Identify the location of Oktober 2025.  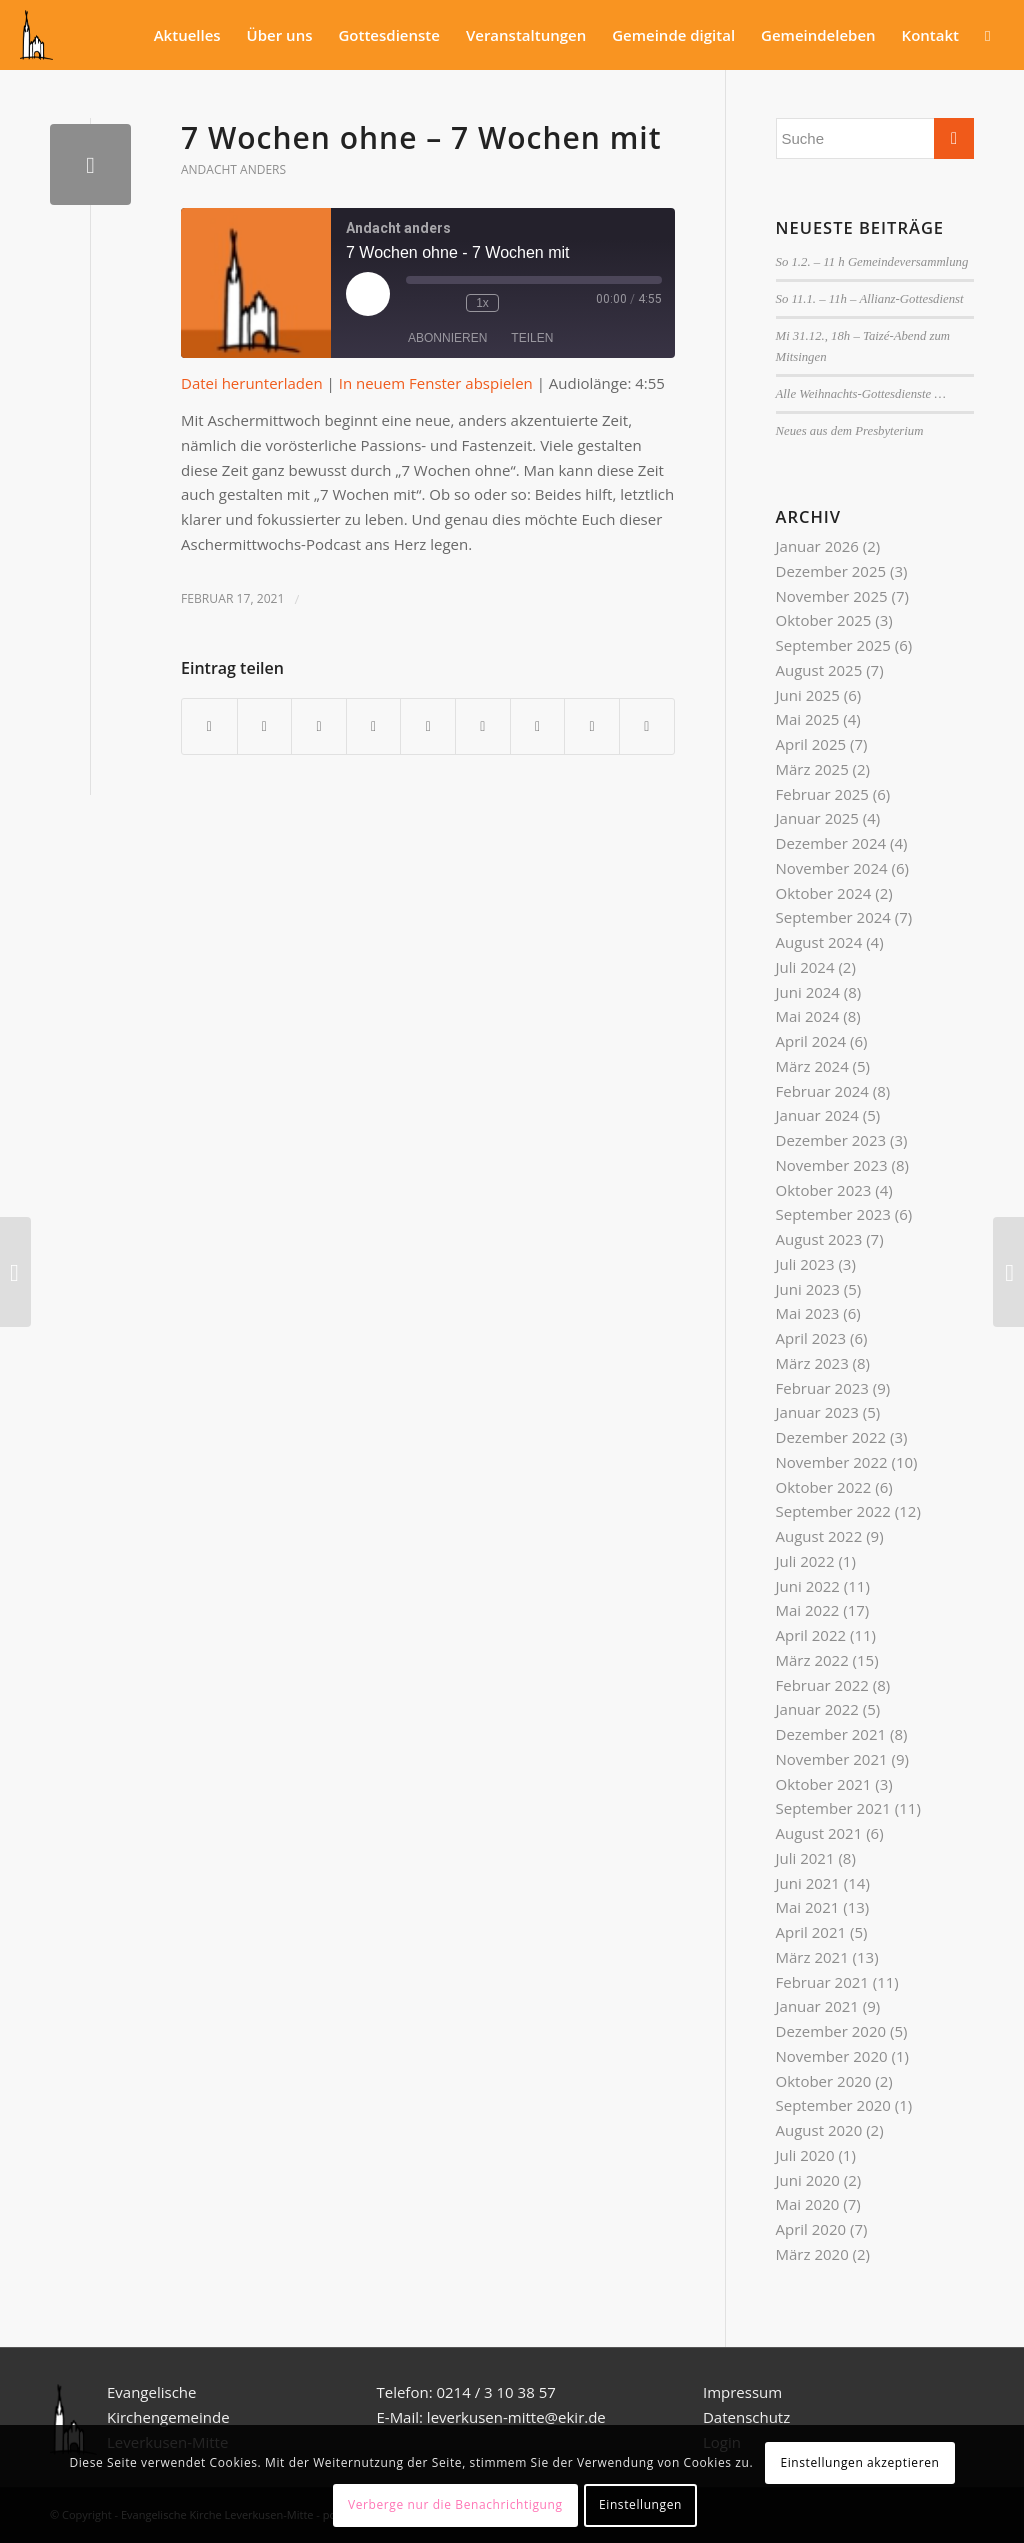
(824, 620).